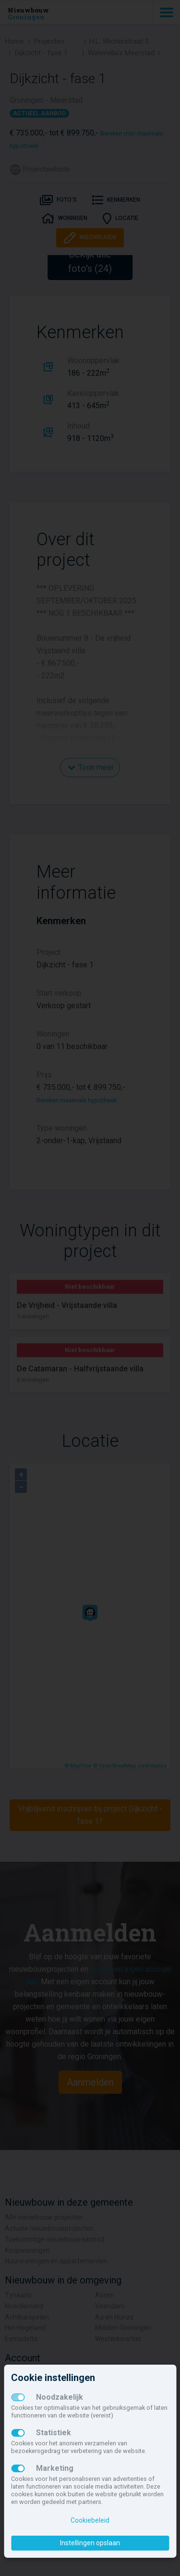  Describe the element at coordinates (90, 2520) in the screenshot. I see `Cookiebeleid` at that location.